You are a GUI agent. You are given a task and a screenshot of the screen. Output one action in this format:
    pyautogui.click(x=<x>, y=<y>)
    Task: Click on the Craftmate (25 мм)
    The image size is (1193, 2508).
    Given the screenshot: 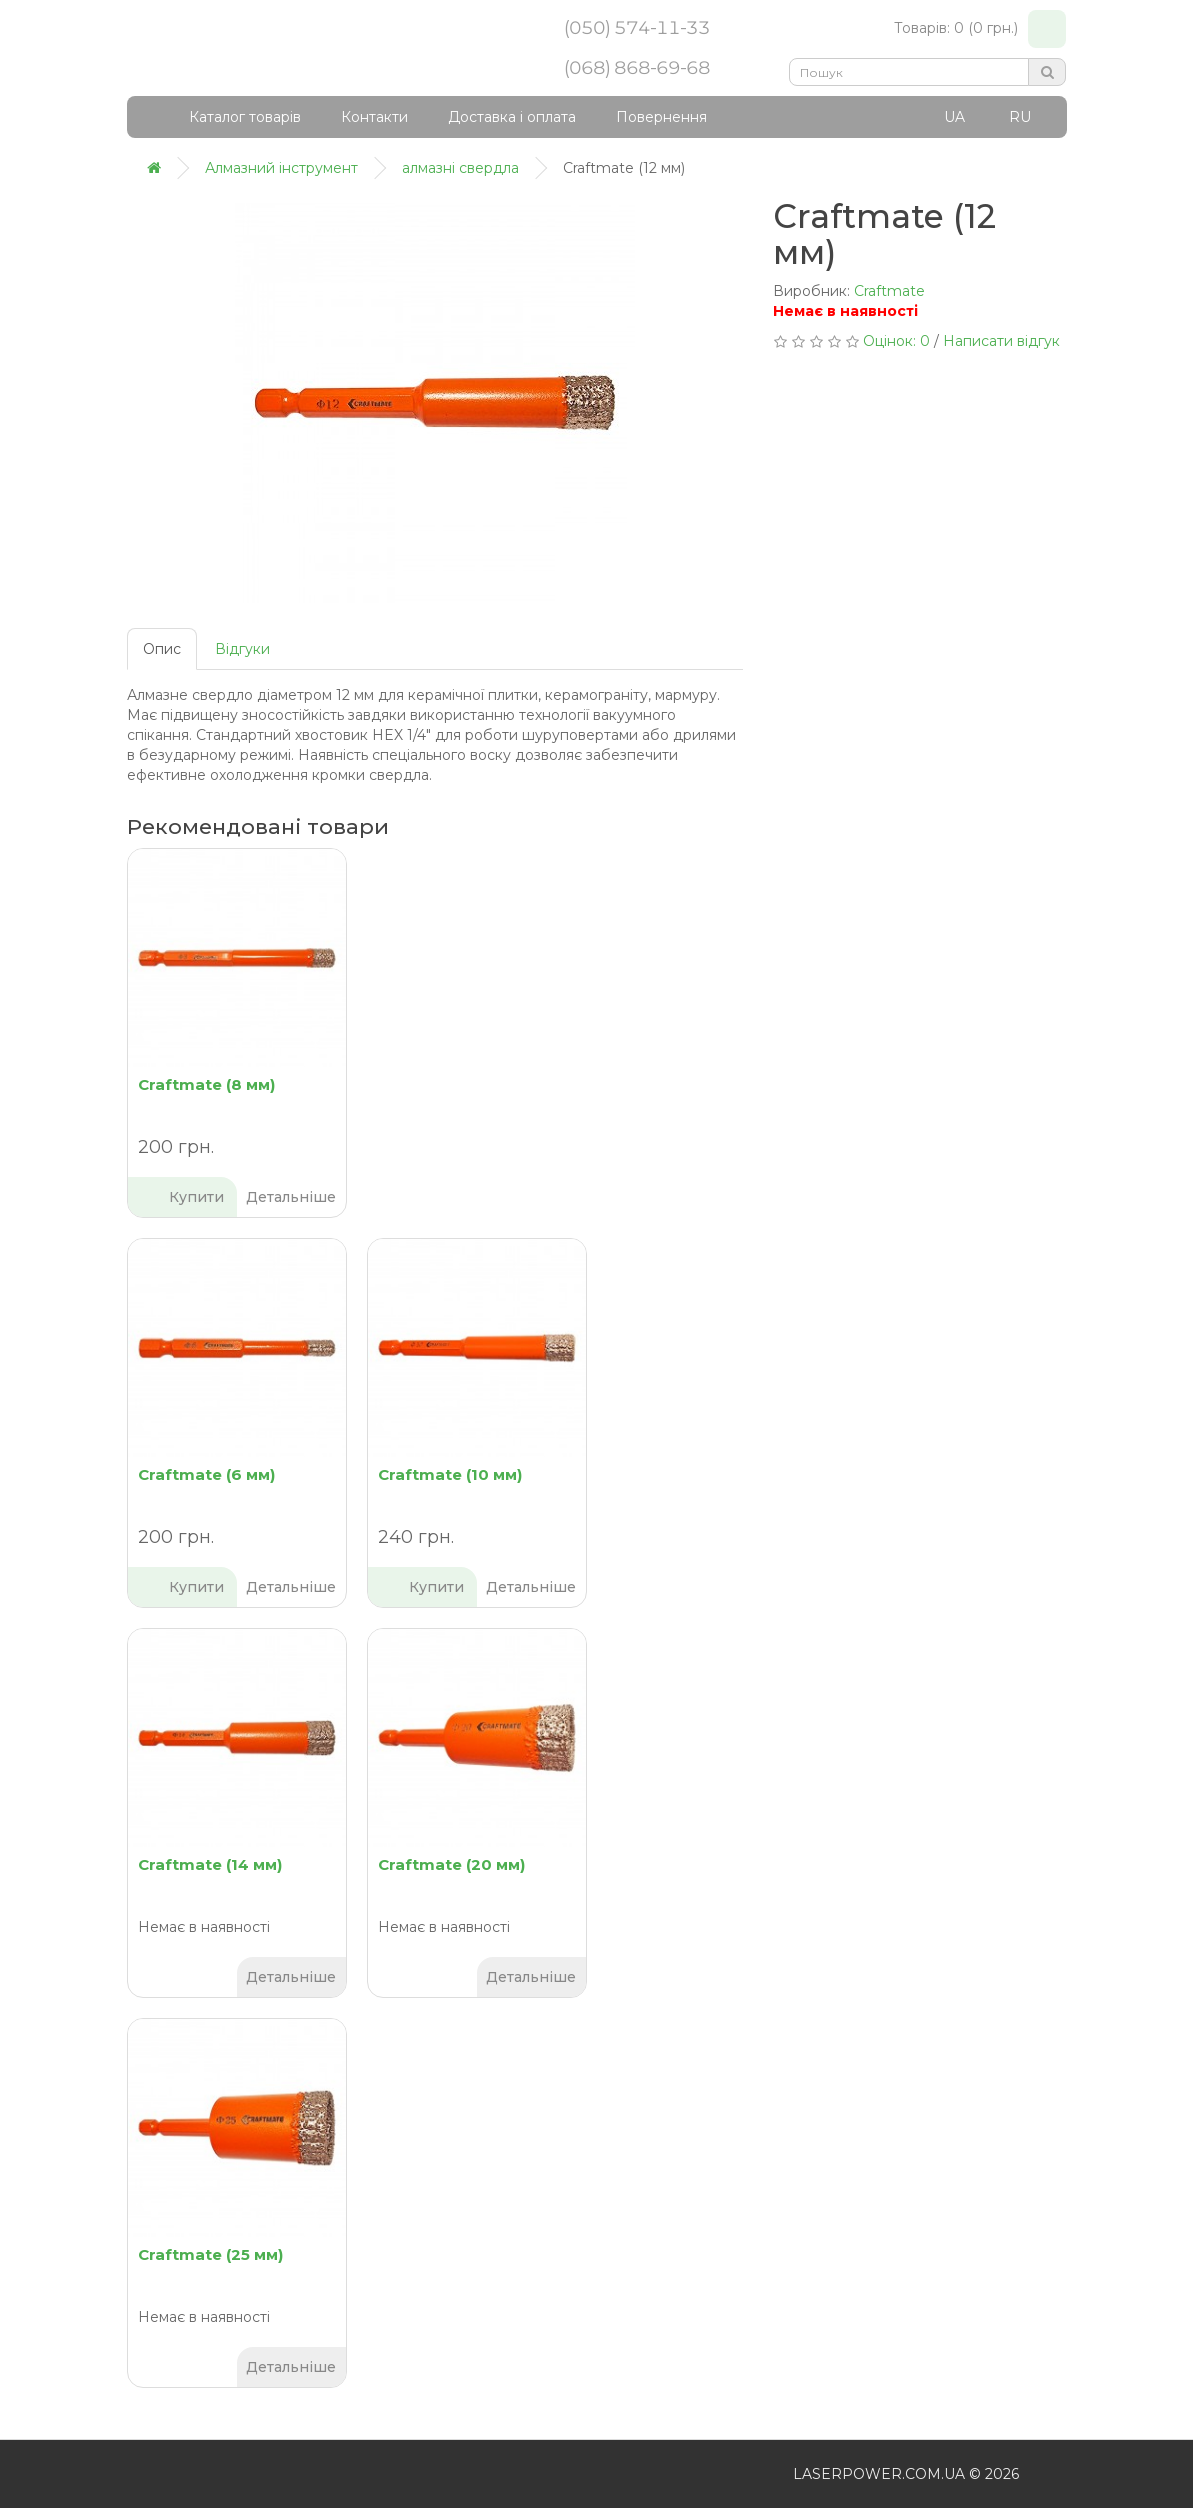 What is the action you would take?
    pyautogui.click(x=210, y=2254)
    